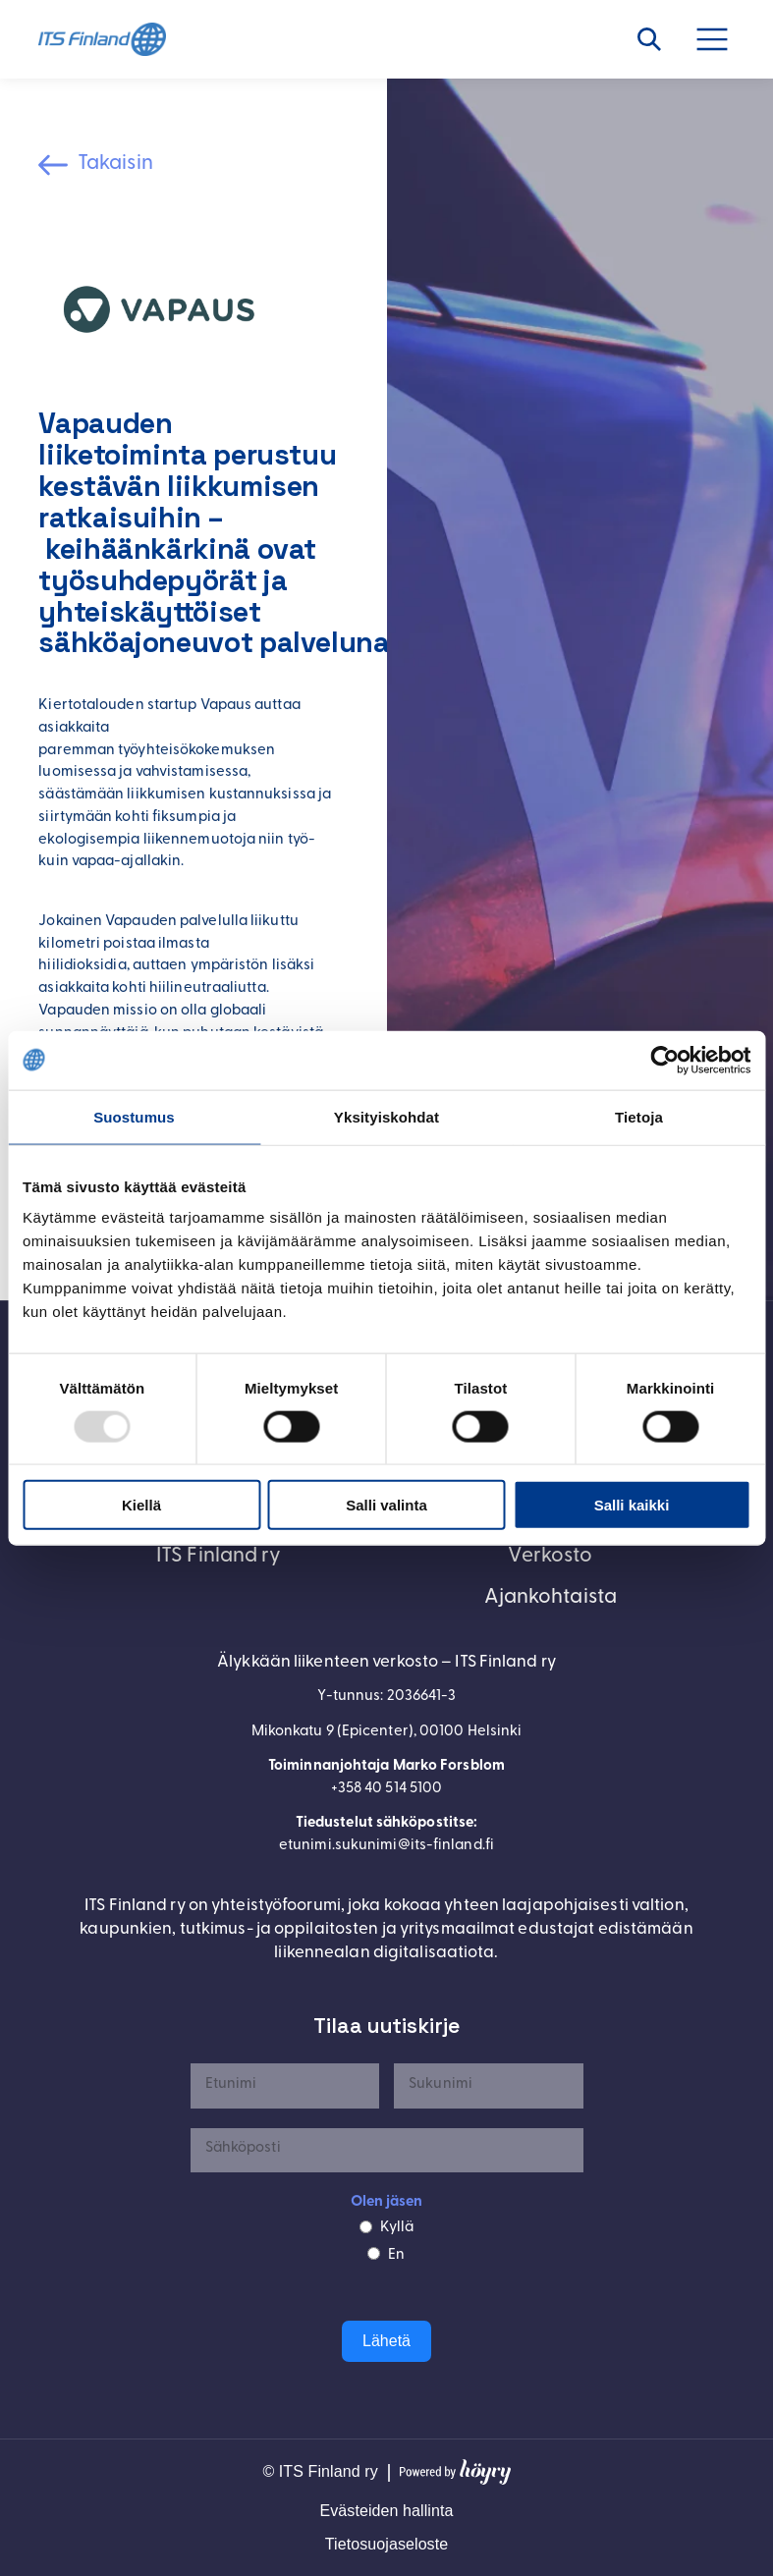  Describe the element at coordinates (386, 1505) in the screenshot. I see `Salli valinta` at that location.